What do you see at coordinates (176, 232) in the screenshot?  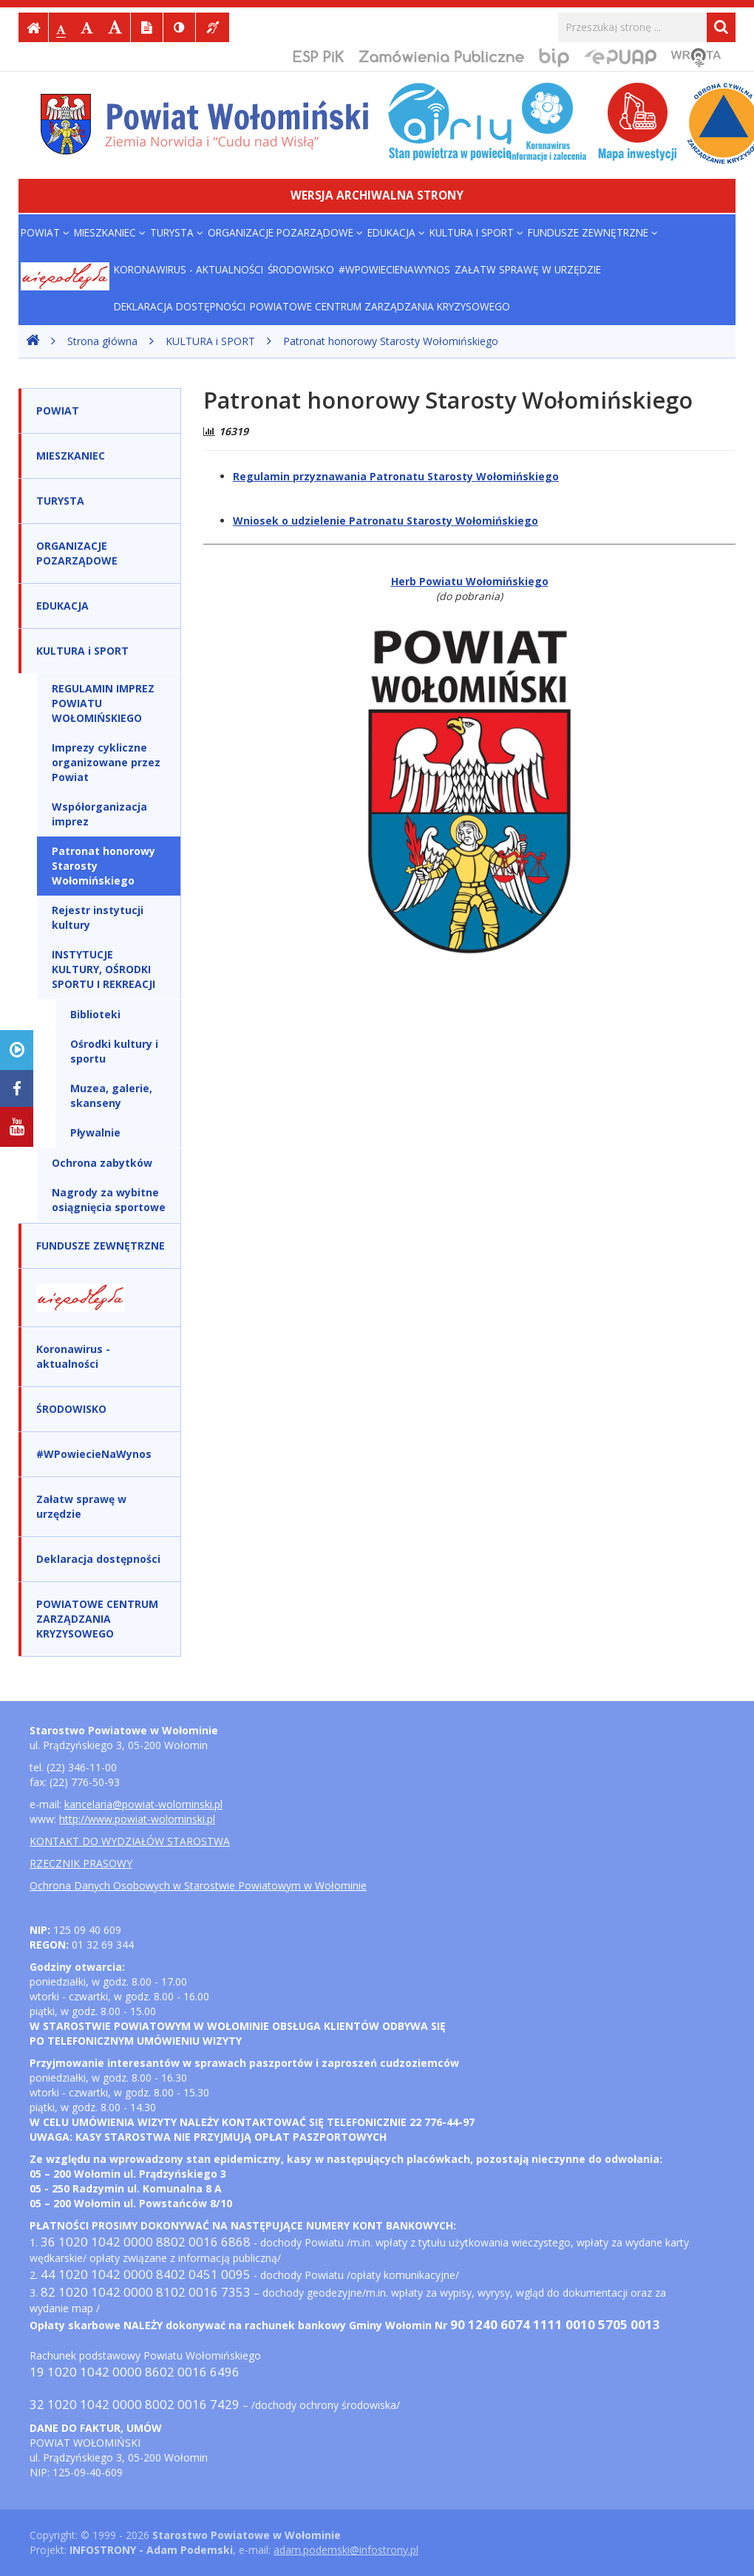 I see `TURYSTA` at bounding box center [176, 232].